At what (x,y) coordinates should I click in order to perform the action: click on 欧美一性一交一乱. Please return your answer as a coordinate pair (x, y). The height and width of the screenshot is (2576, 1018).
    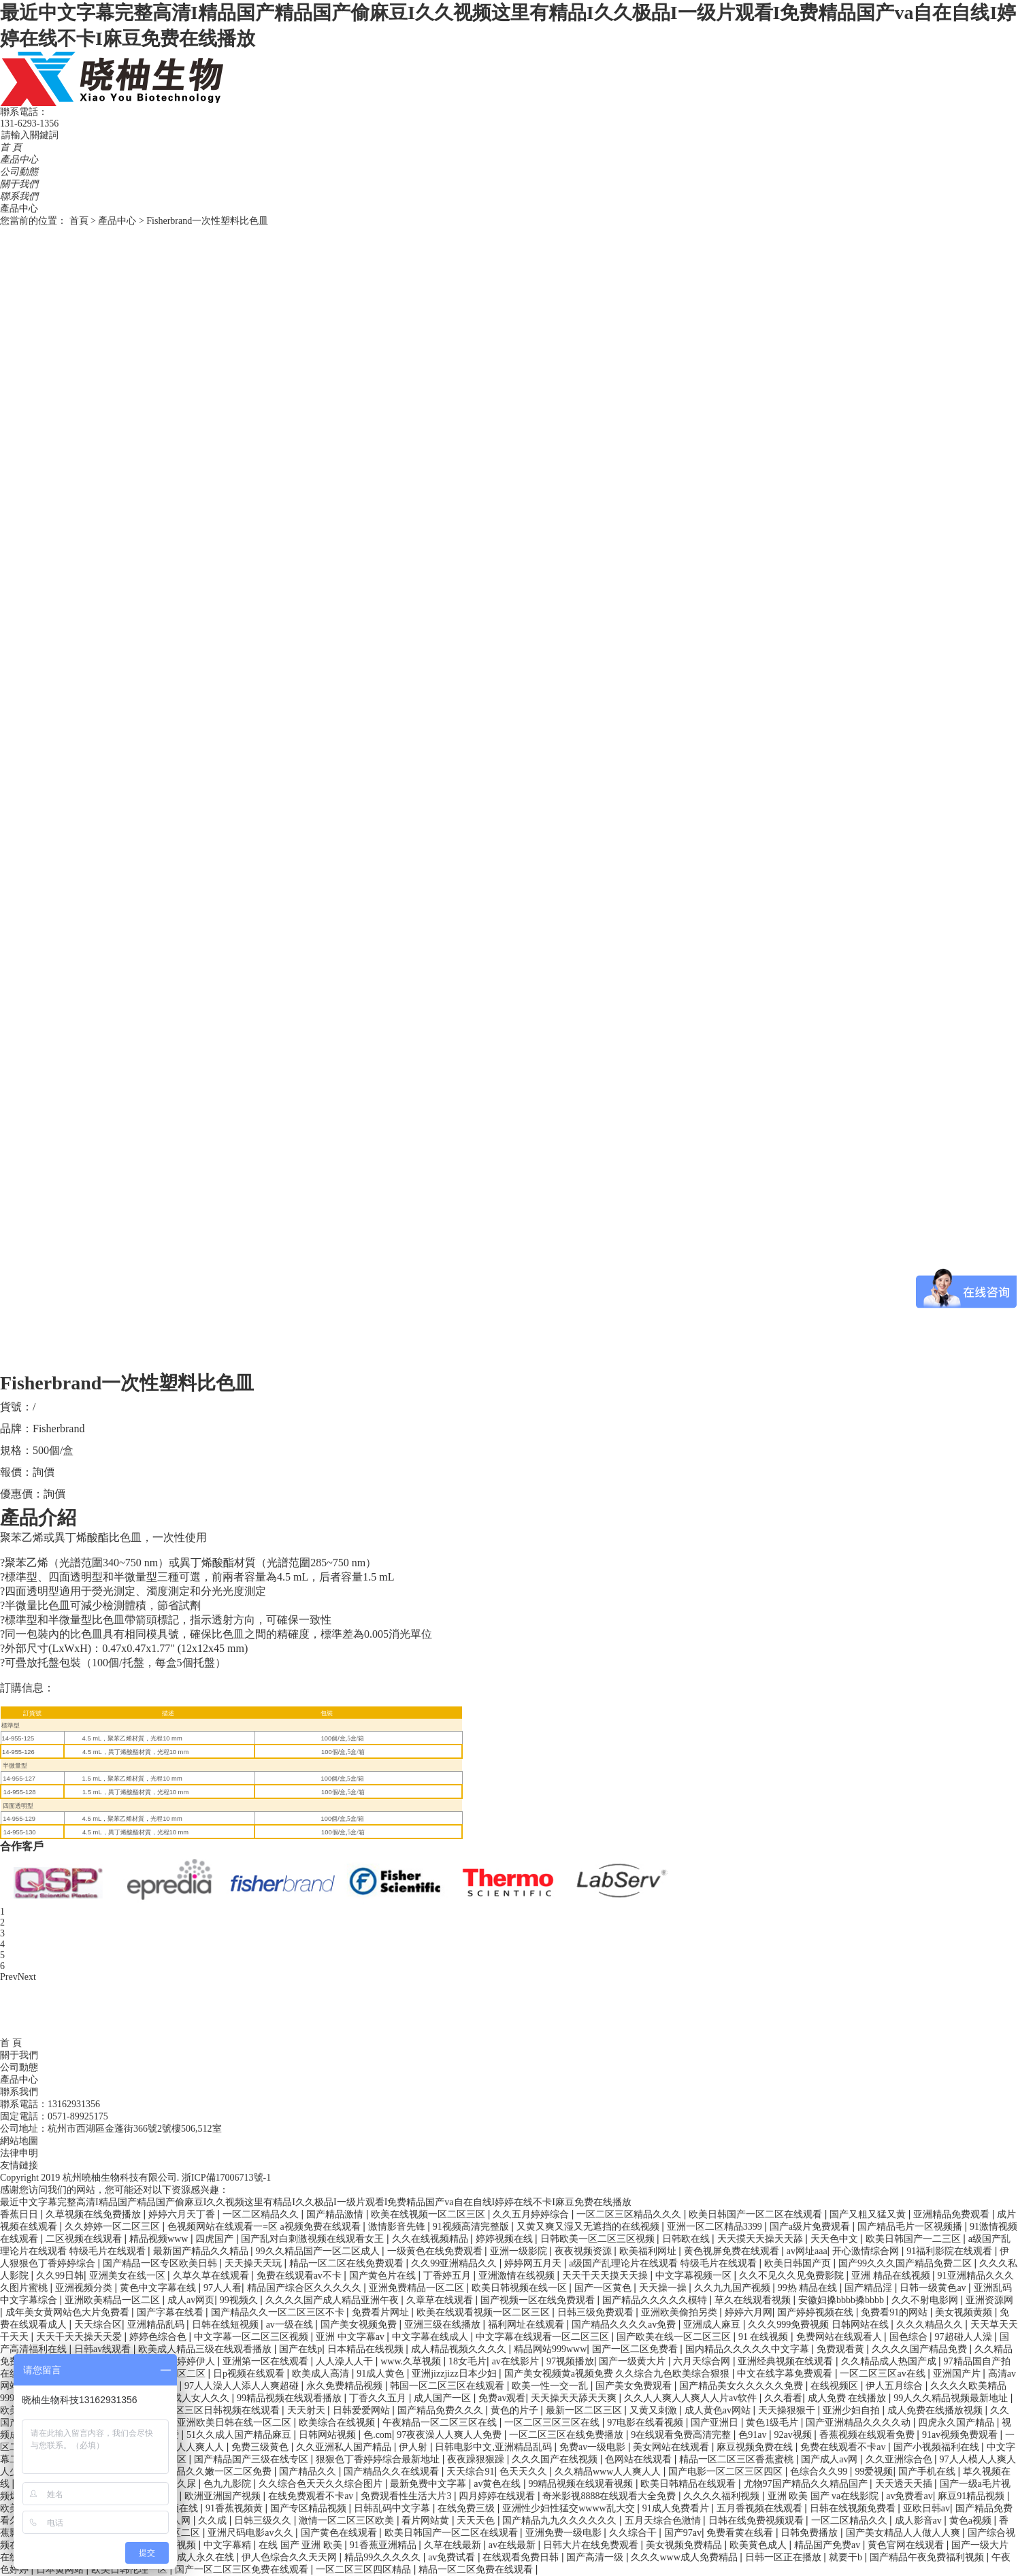
    Looking at the image, I should click on (551, 2386).